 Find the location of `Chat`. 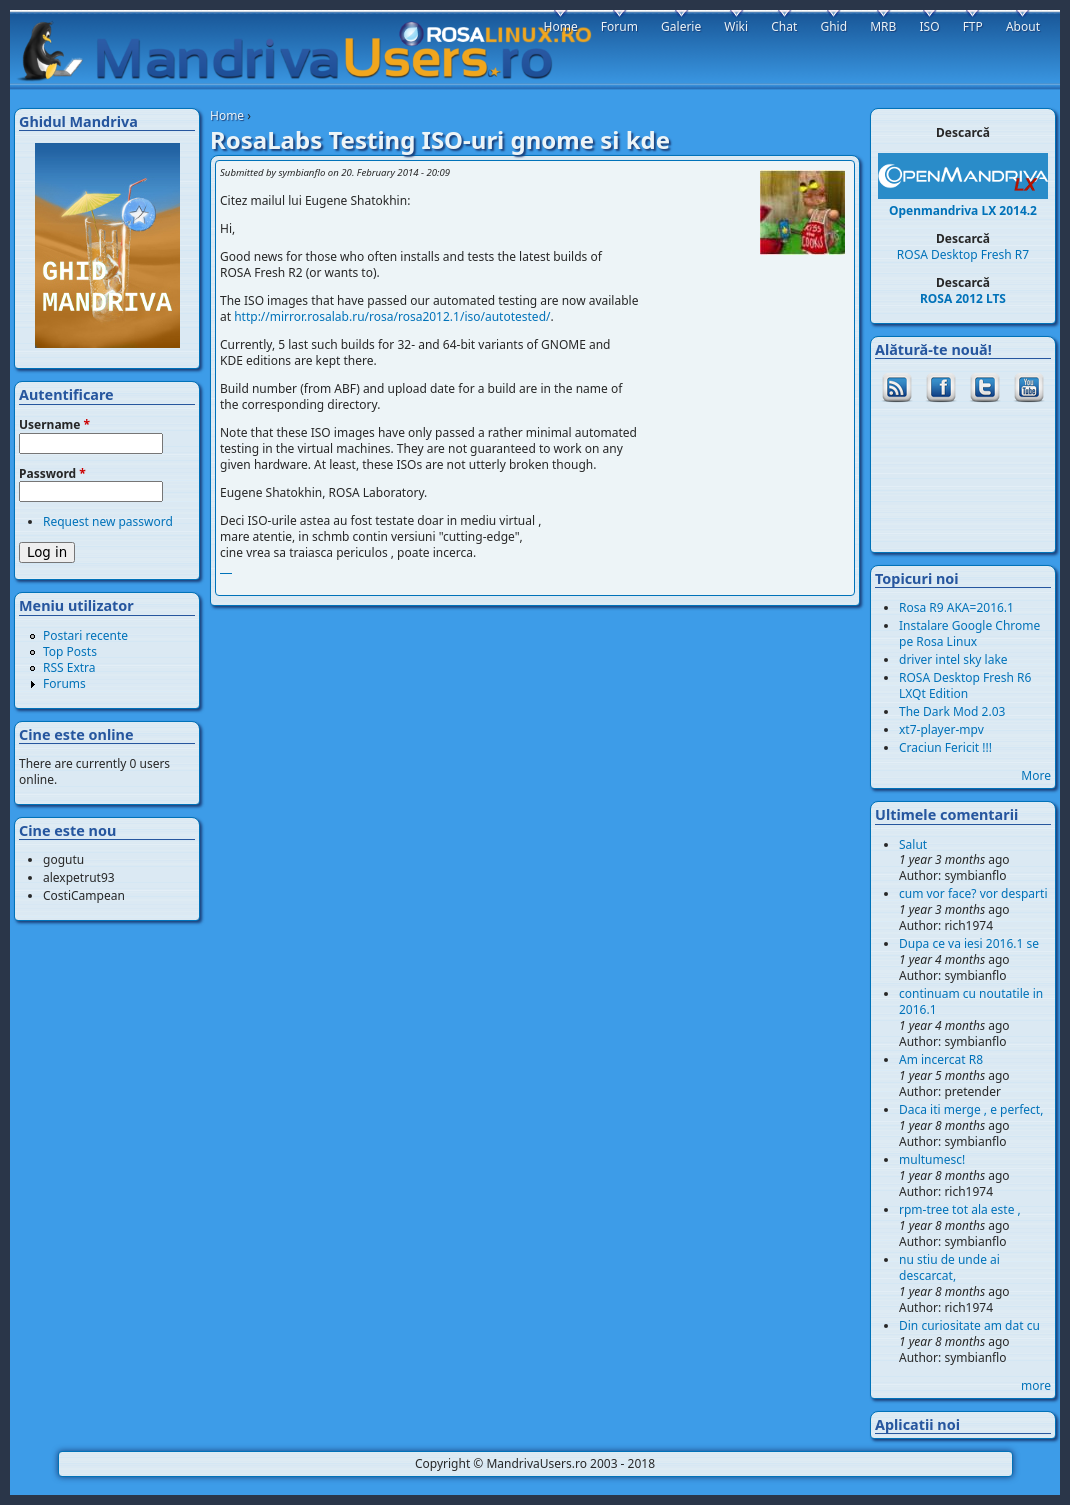

Chat is located at coordinates (784, 26).